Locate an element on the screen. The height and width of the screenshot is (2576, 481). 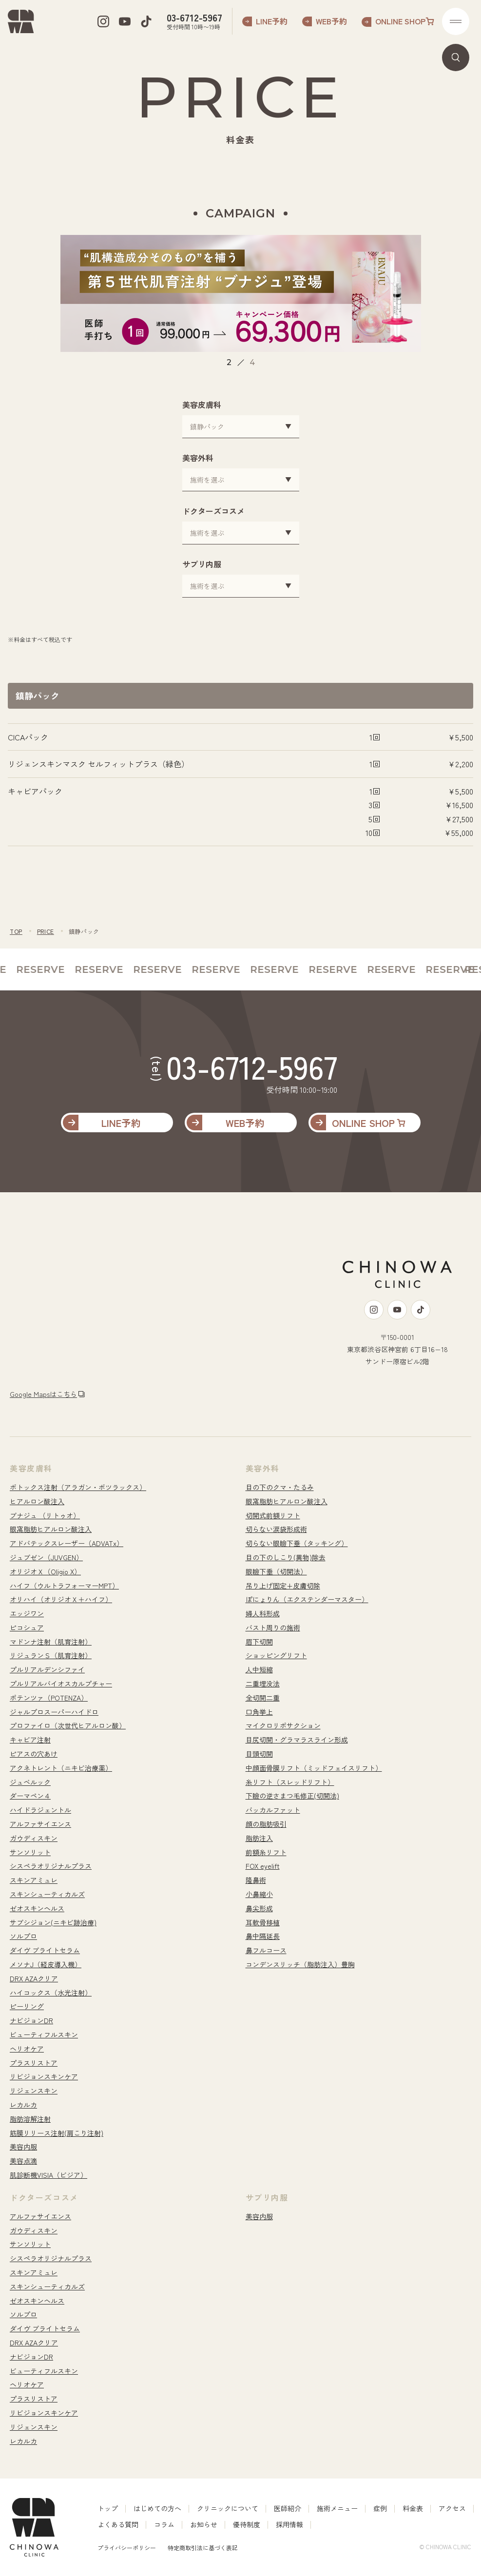
医師紹介 is located at coordinates (287, 2508).